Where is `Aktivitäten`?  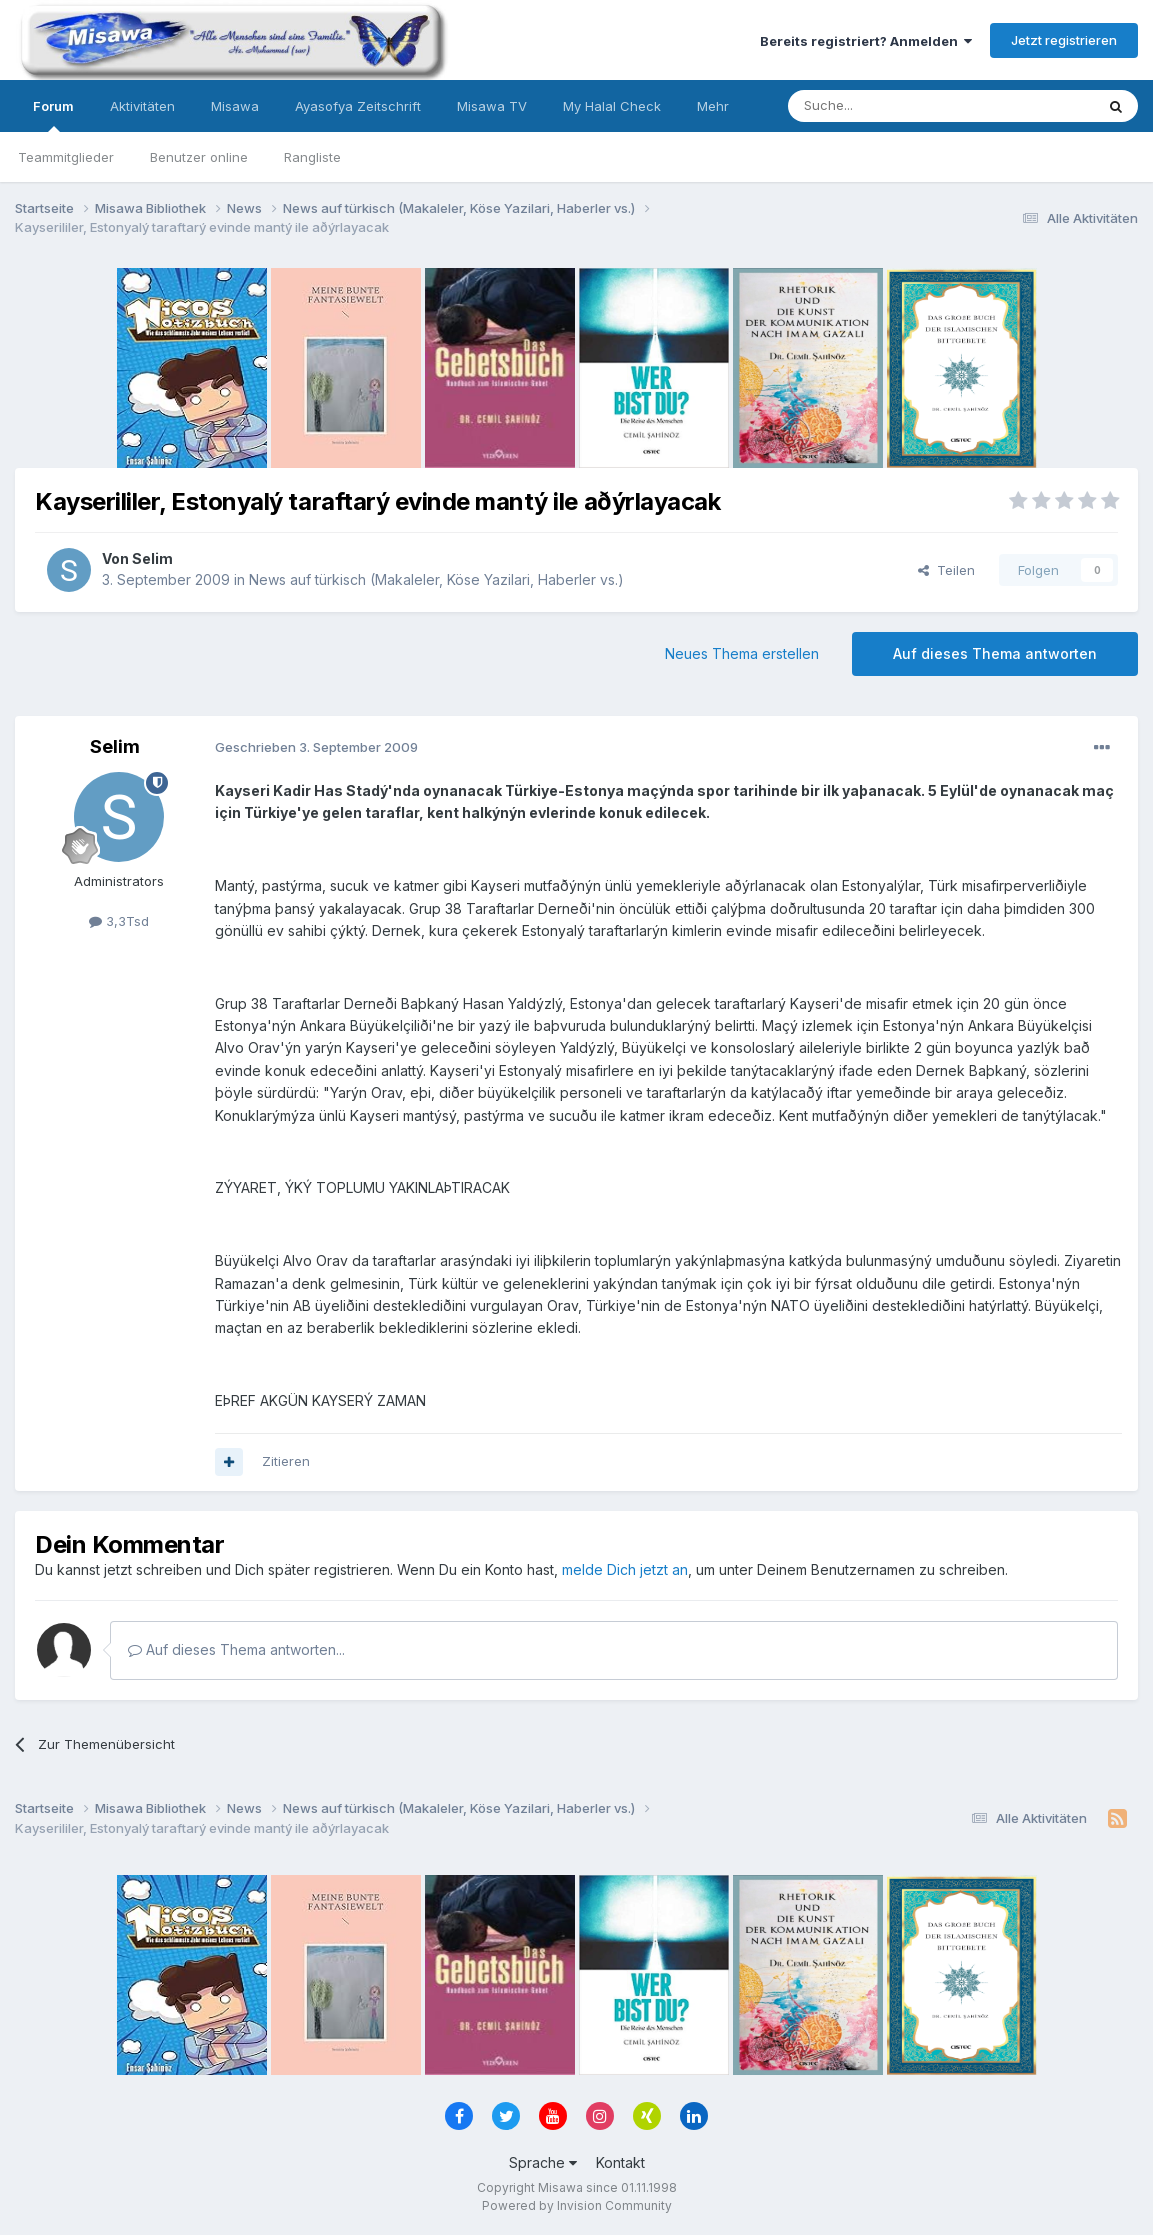 Aktivitäten is located at coordinates (142, 106).